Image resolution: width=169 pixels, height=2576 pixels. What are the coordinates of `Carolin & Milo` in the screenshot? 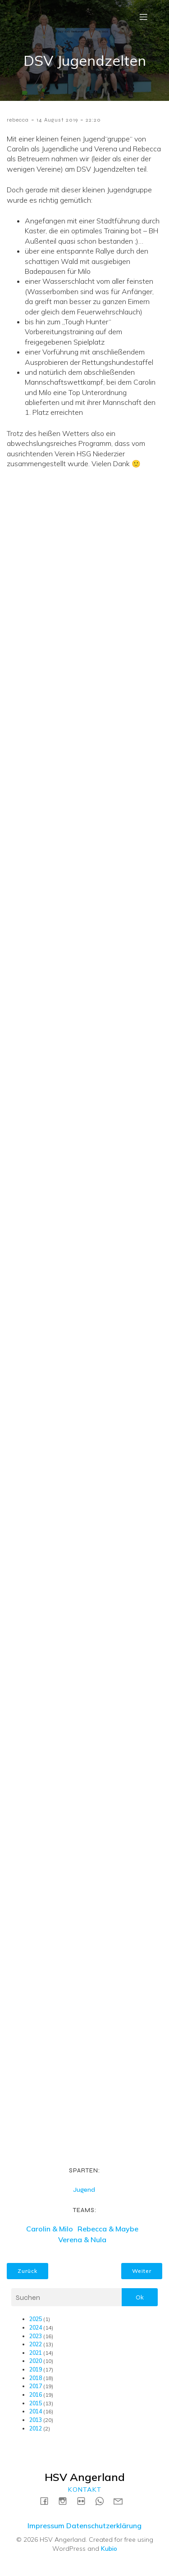 It's located at (49, 2228).